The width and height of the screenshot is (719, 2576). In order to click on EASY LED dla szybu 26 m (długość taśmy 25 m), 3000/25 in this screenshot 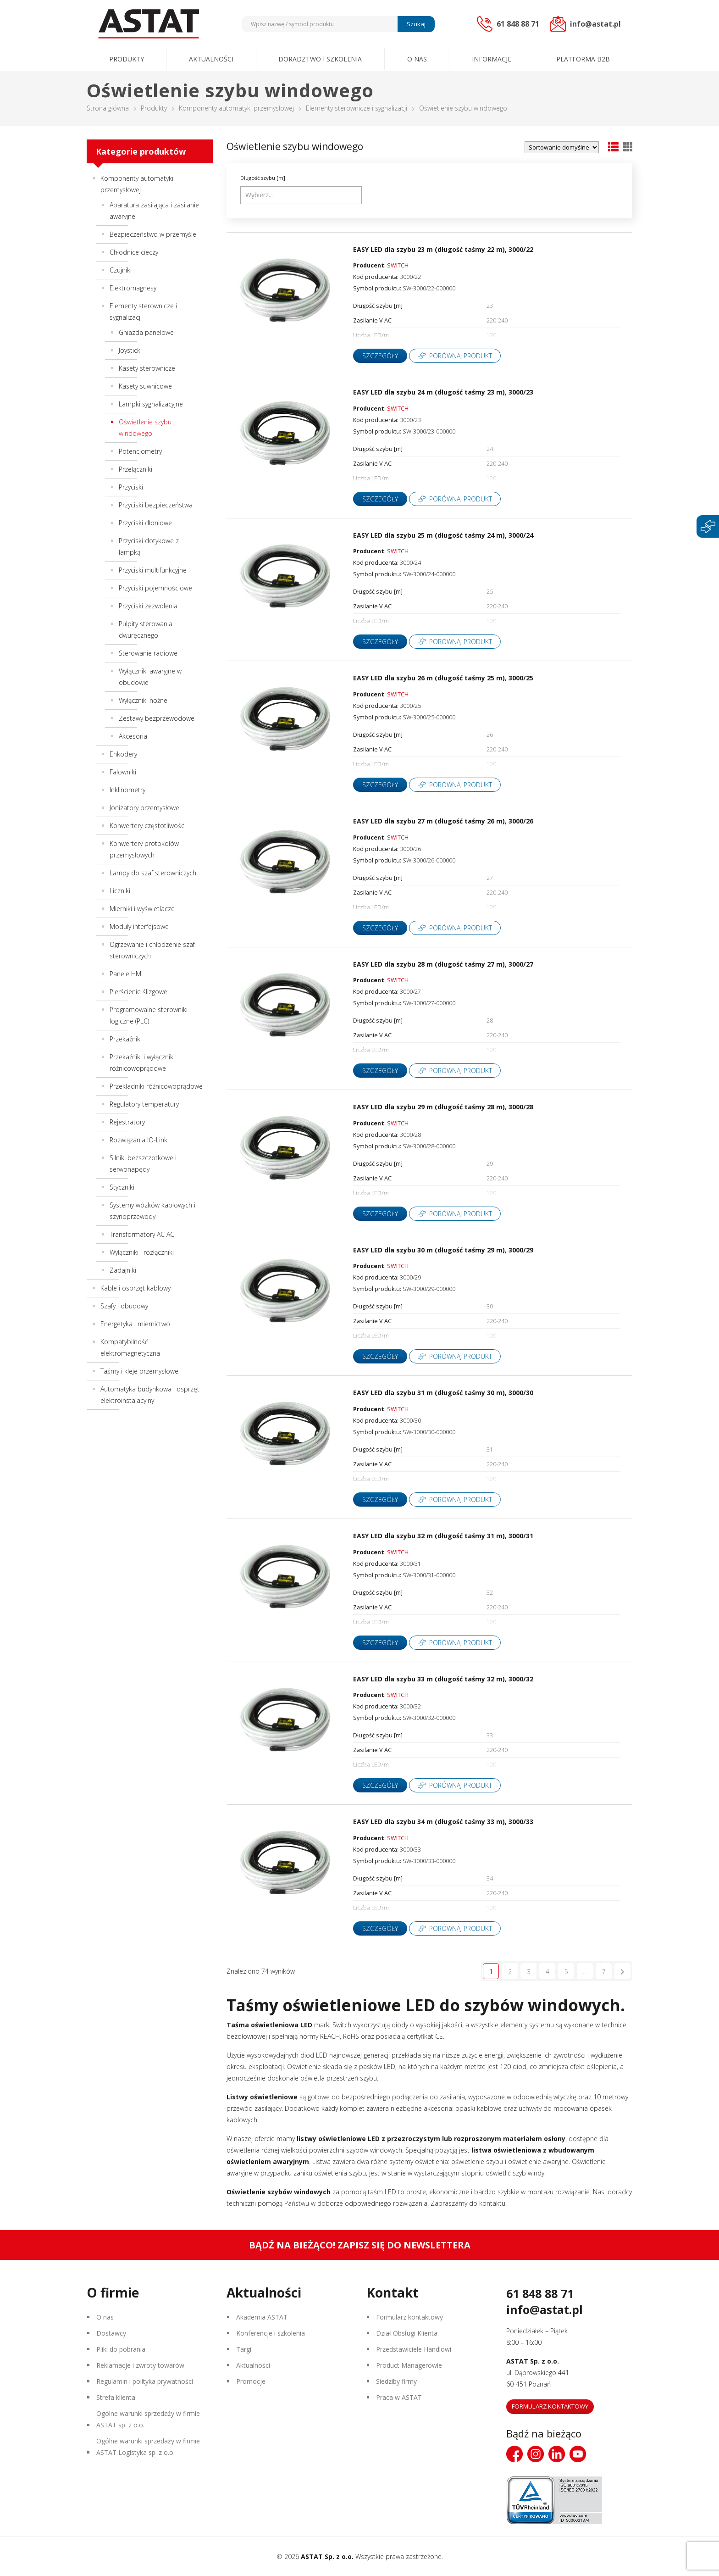, I will do `click(443, 677)`.